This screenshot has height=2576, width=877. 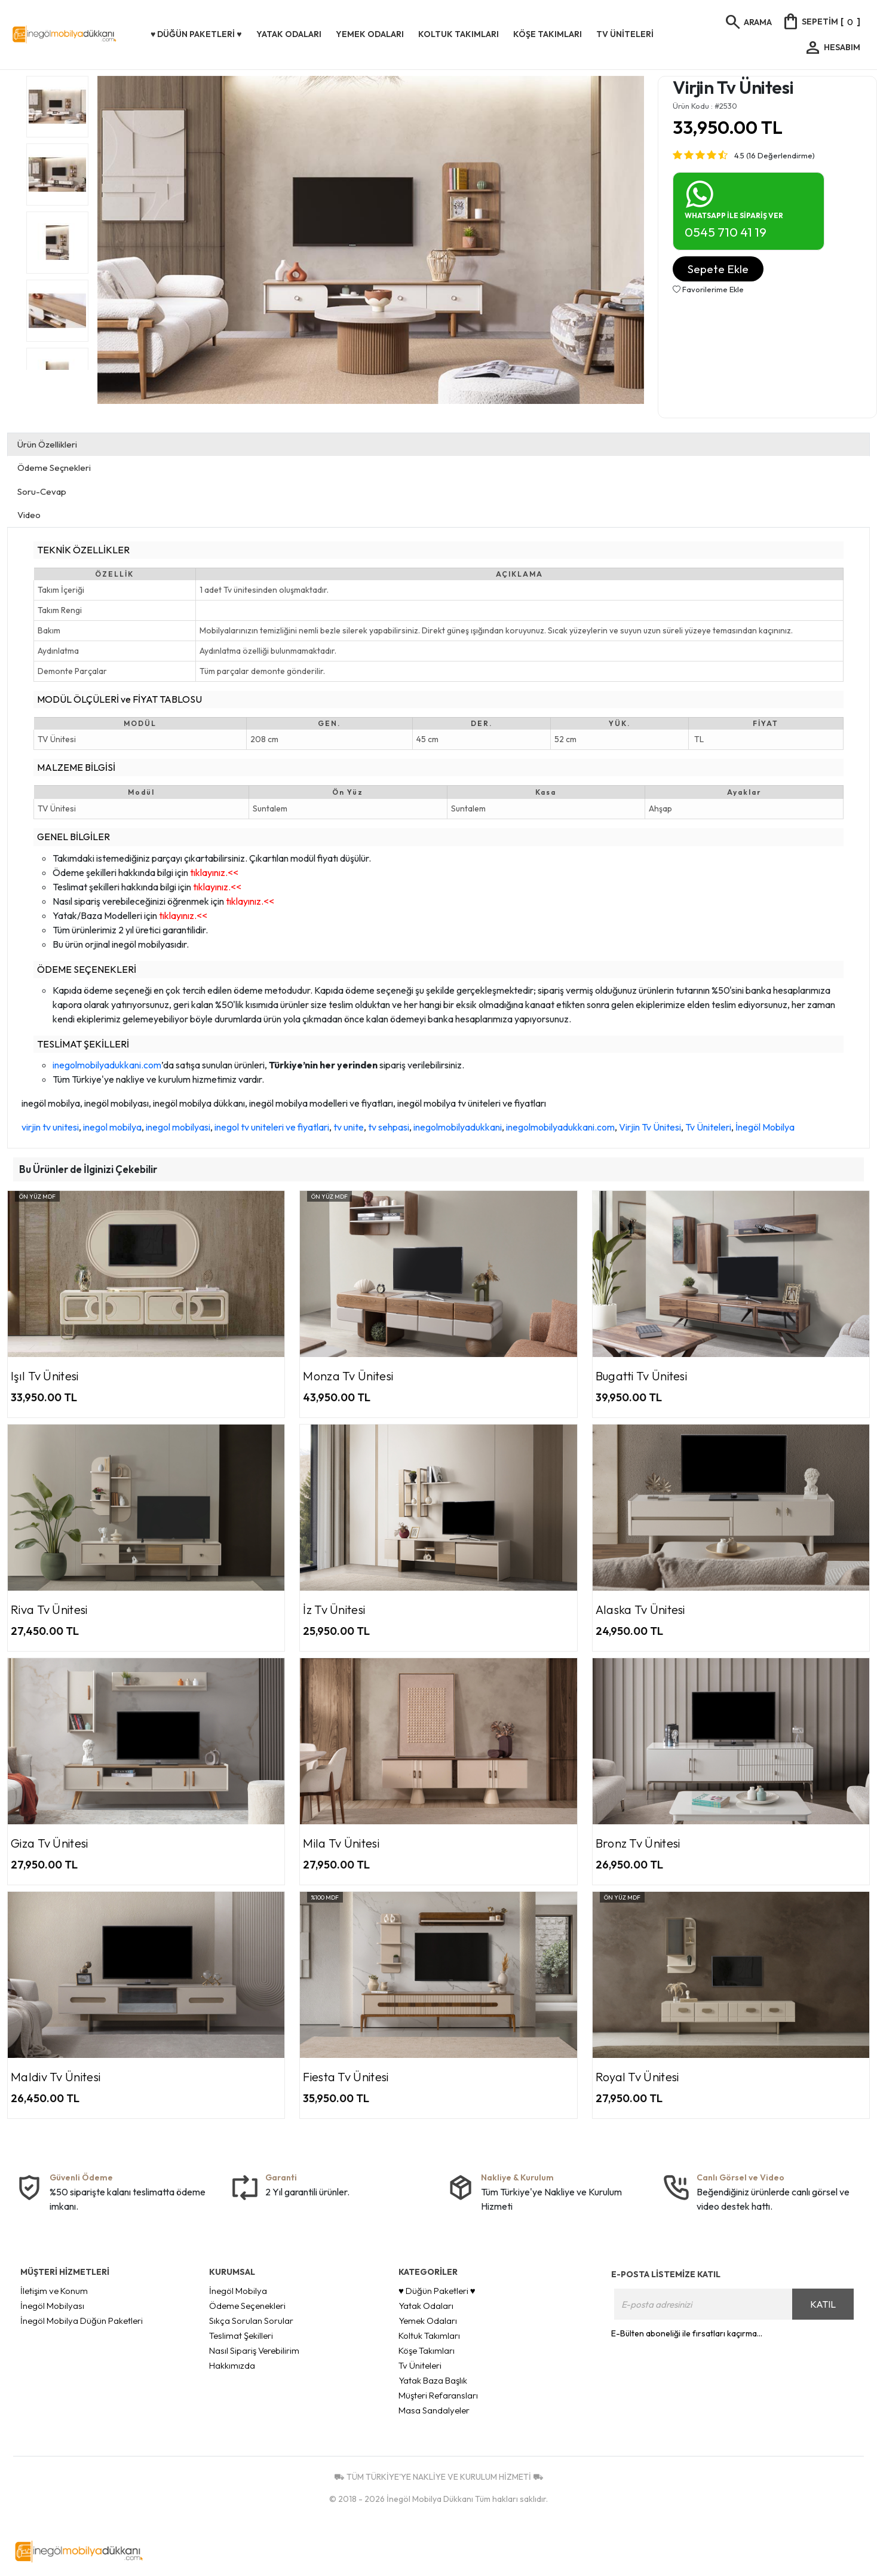 I want to click on Koltuk Takımları [button], so click(x=458, y=34).